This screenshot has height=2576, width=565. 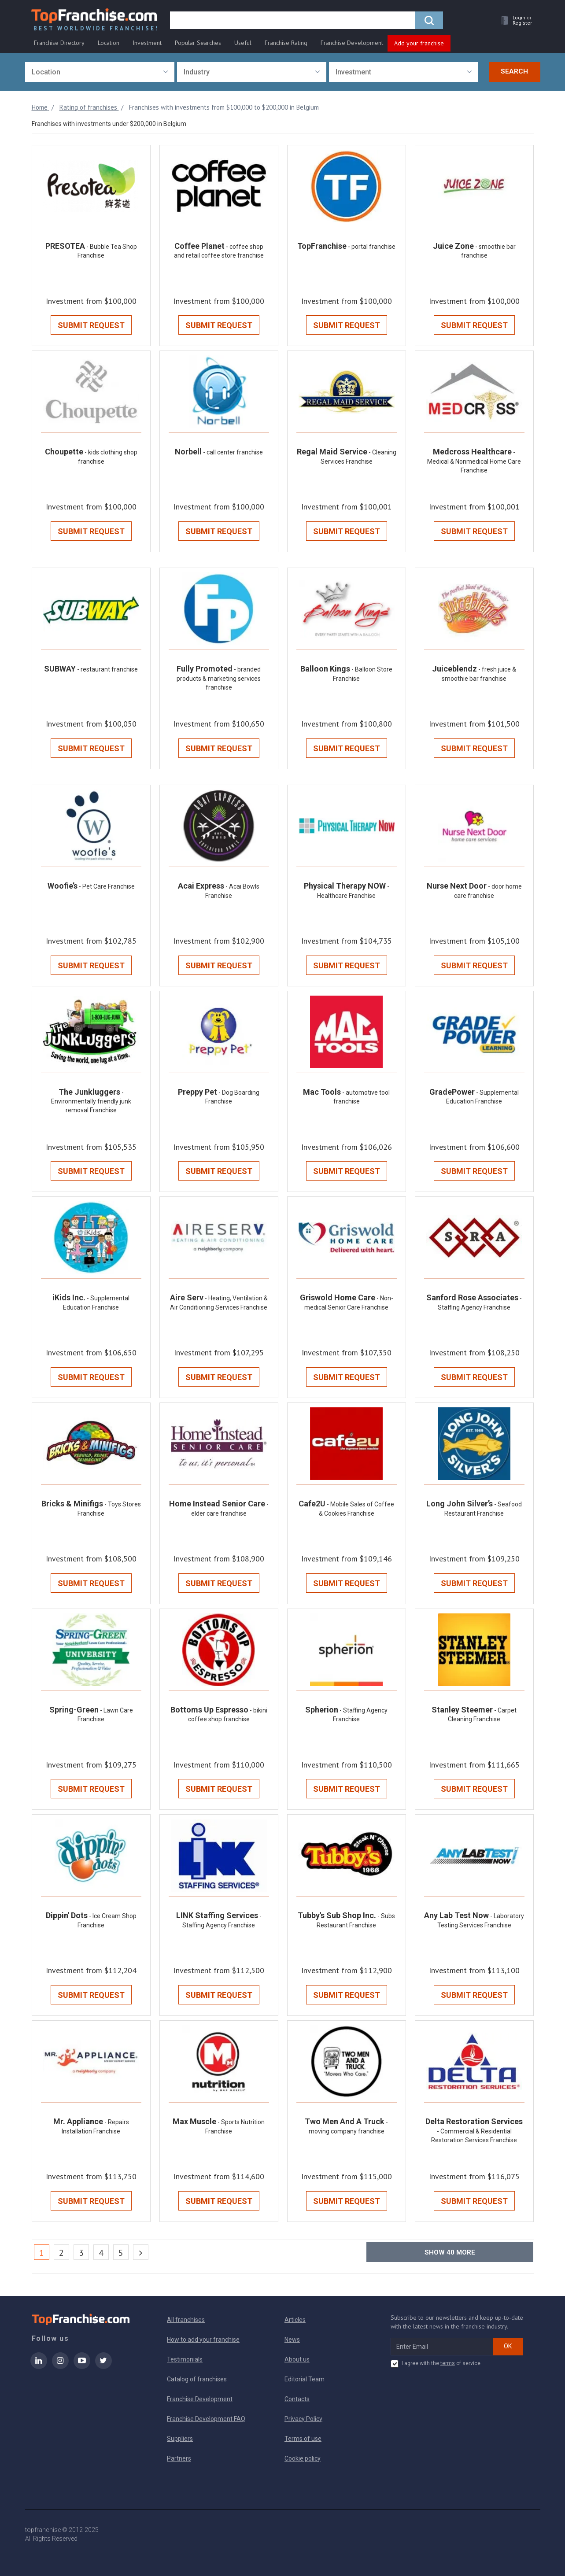 I want to click on Location, so click(x=108, y=43).